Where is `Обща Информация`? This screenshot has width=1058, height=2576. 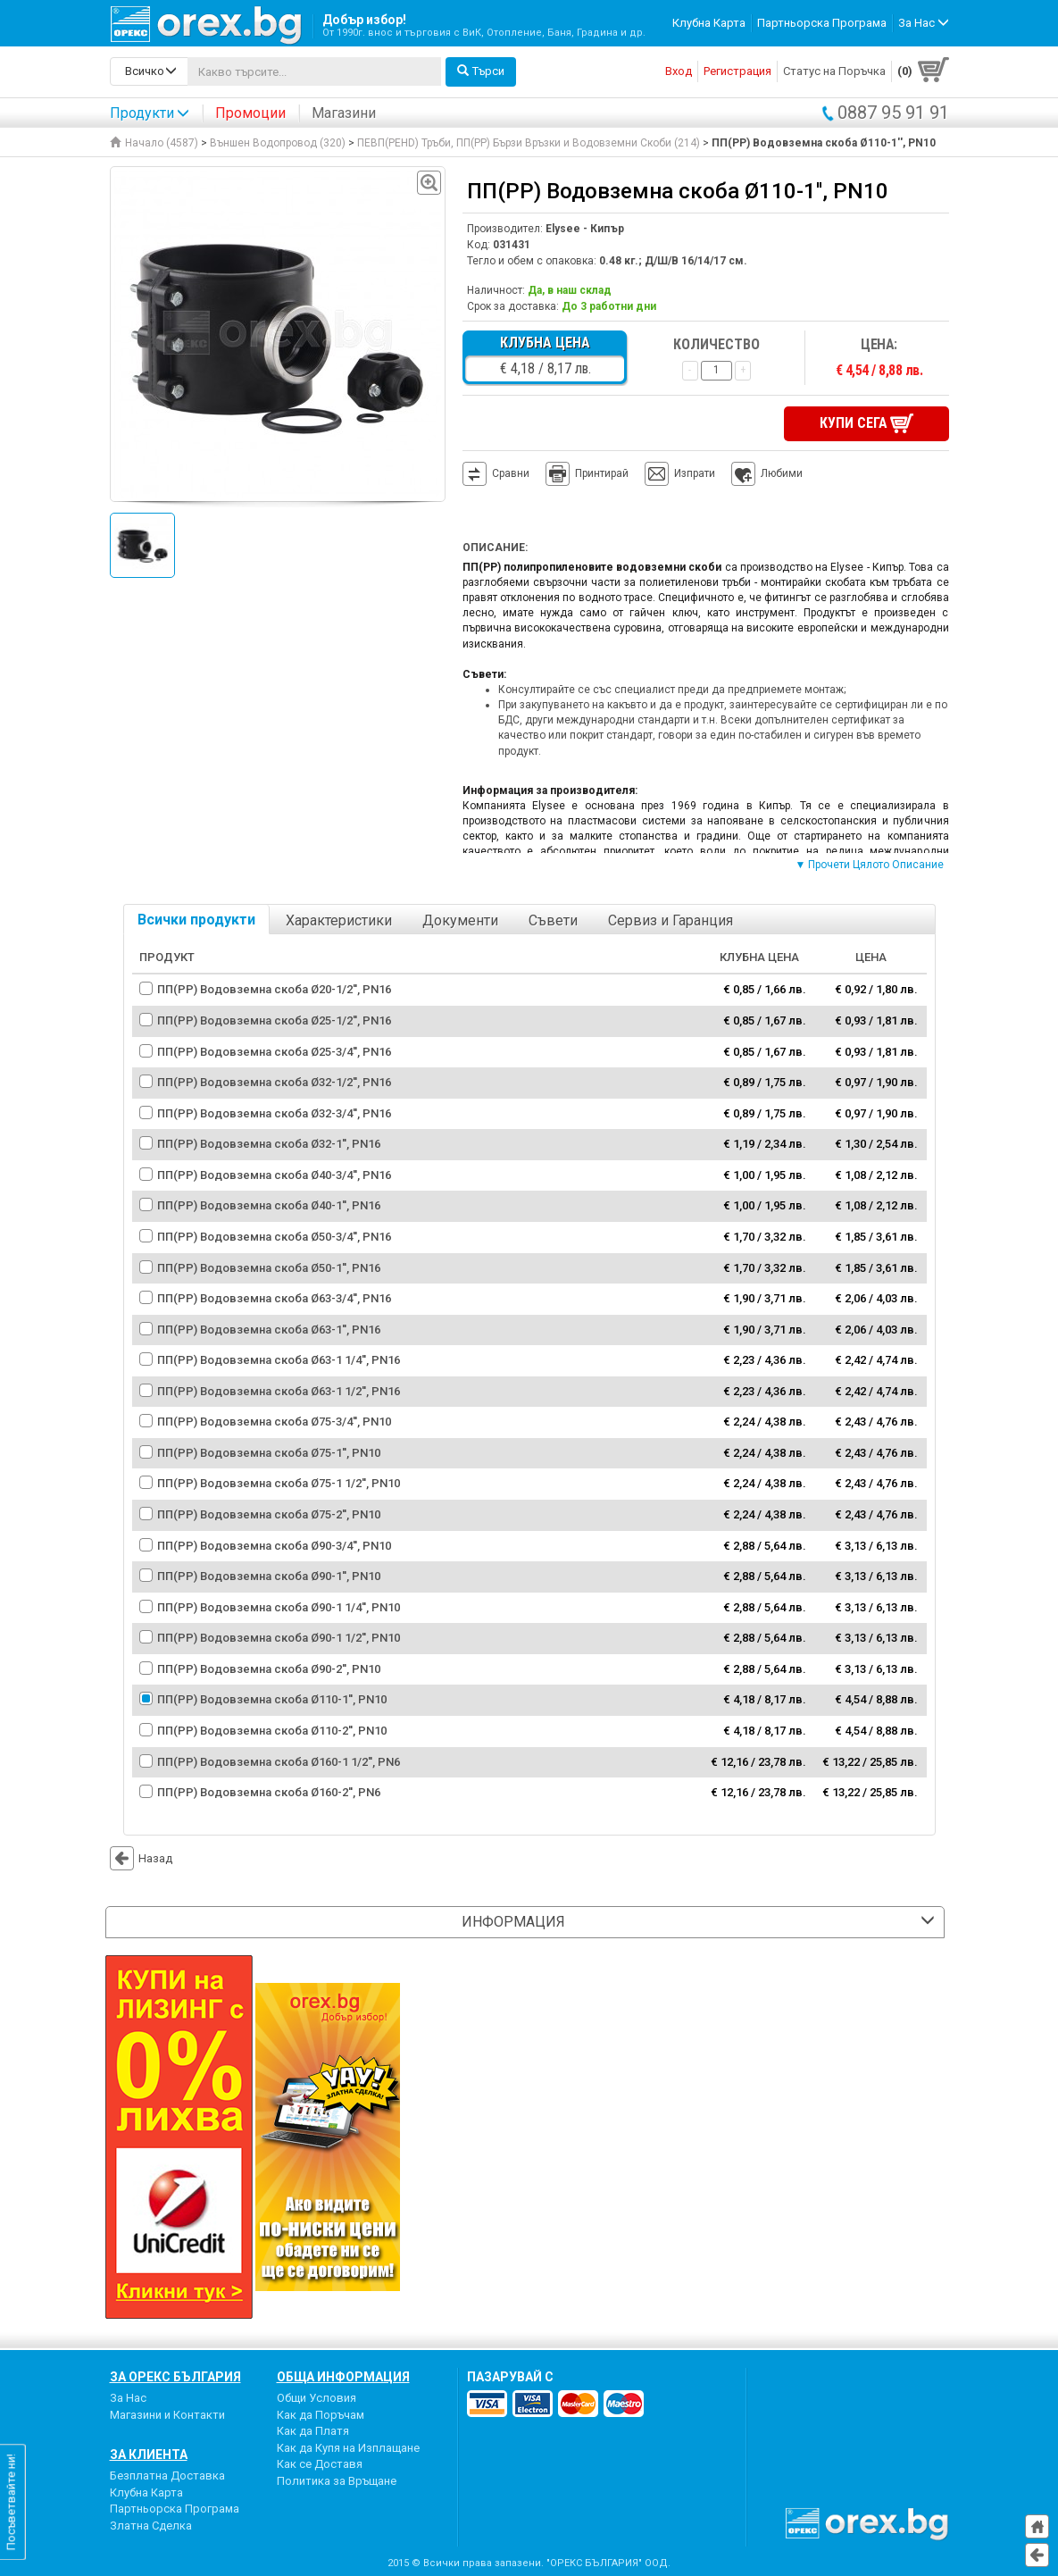 Обща Информация is located at coordinates (343, 2375).